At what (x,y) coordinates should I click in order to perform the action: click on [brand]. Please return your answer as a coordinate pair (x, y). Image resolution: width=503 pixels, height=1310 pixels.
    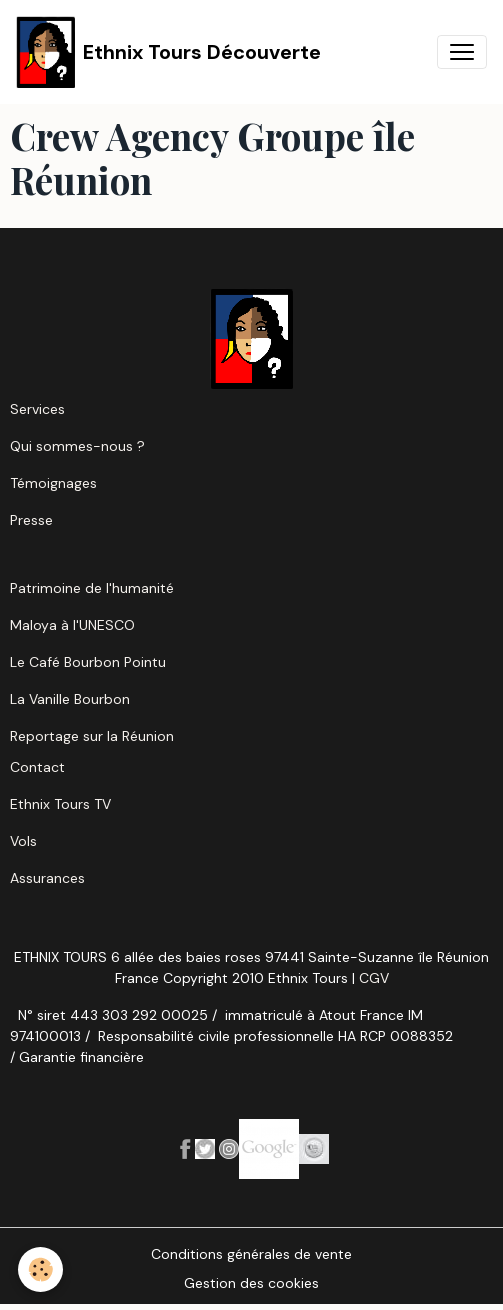
    Looking at the image, I should click on (168, 52).